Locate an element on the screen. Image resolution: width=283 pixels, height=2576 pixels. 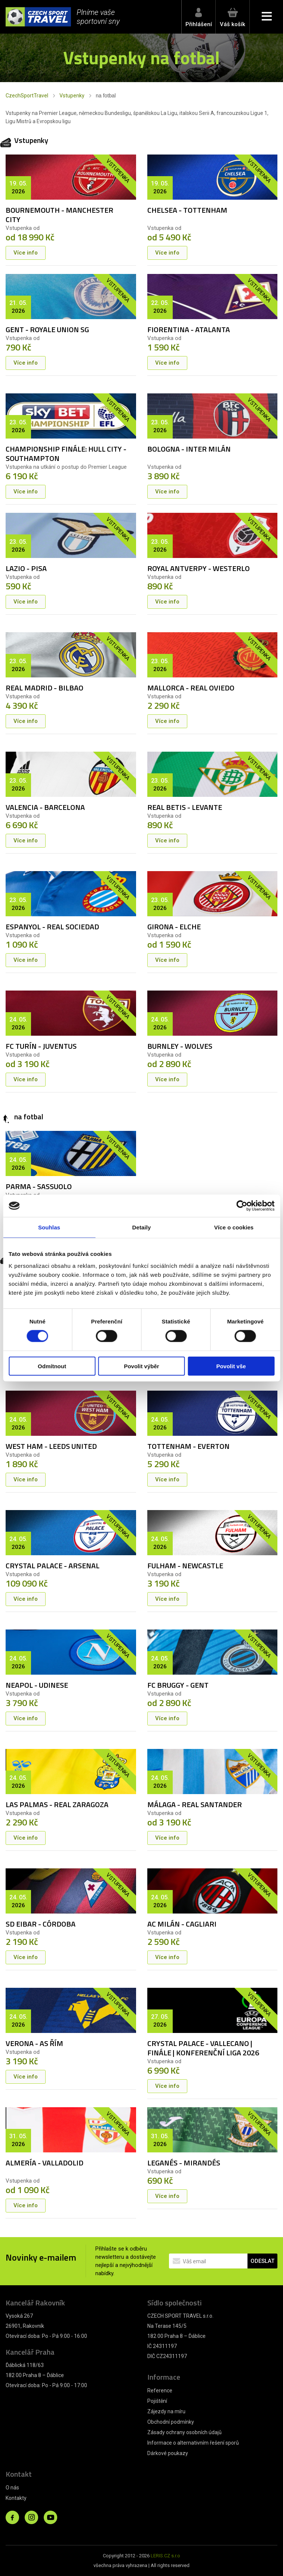
PARMA - SASSUOLO is located at coordinates (39, 1186).